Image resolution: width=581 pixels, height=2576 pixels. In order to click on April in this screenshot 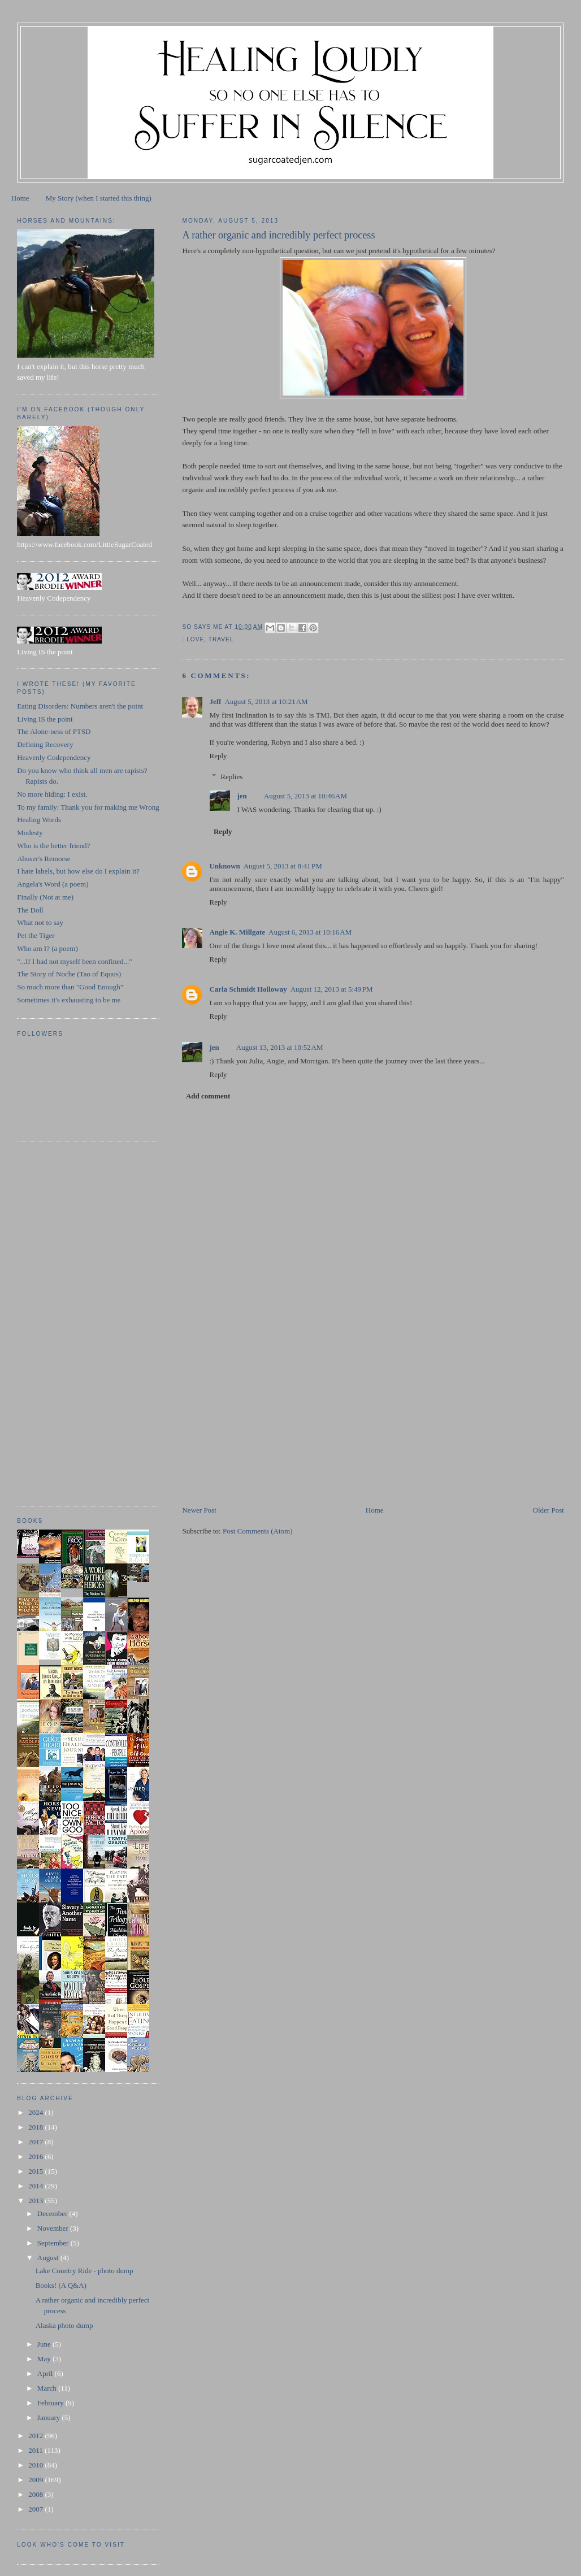, I will do `click(46, 2373)`.